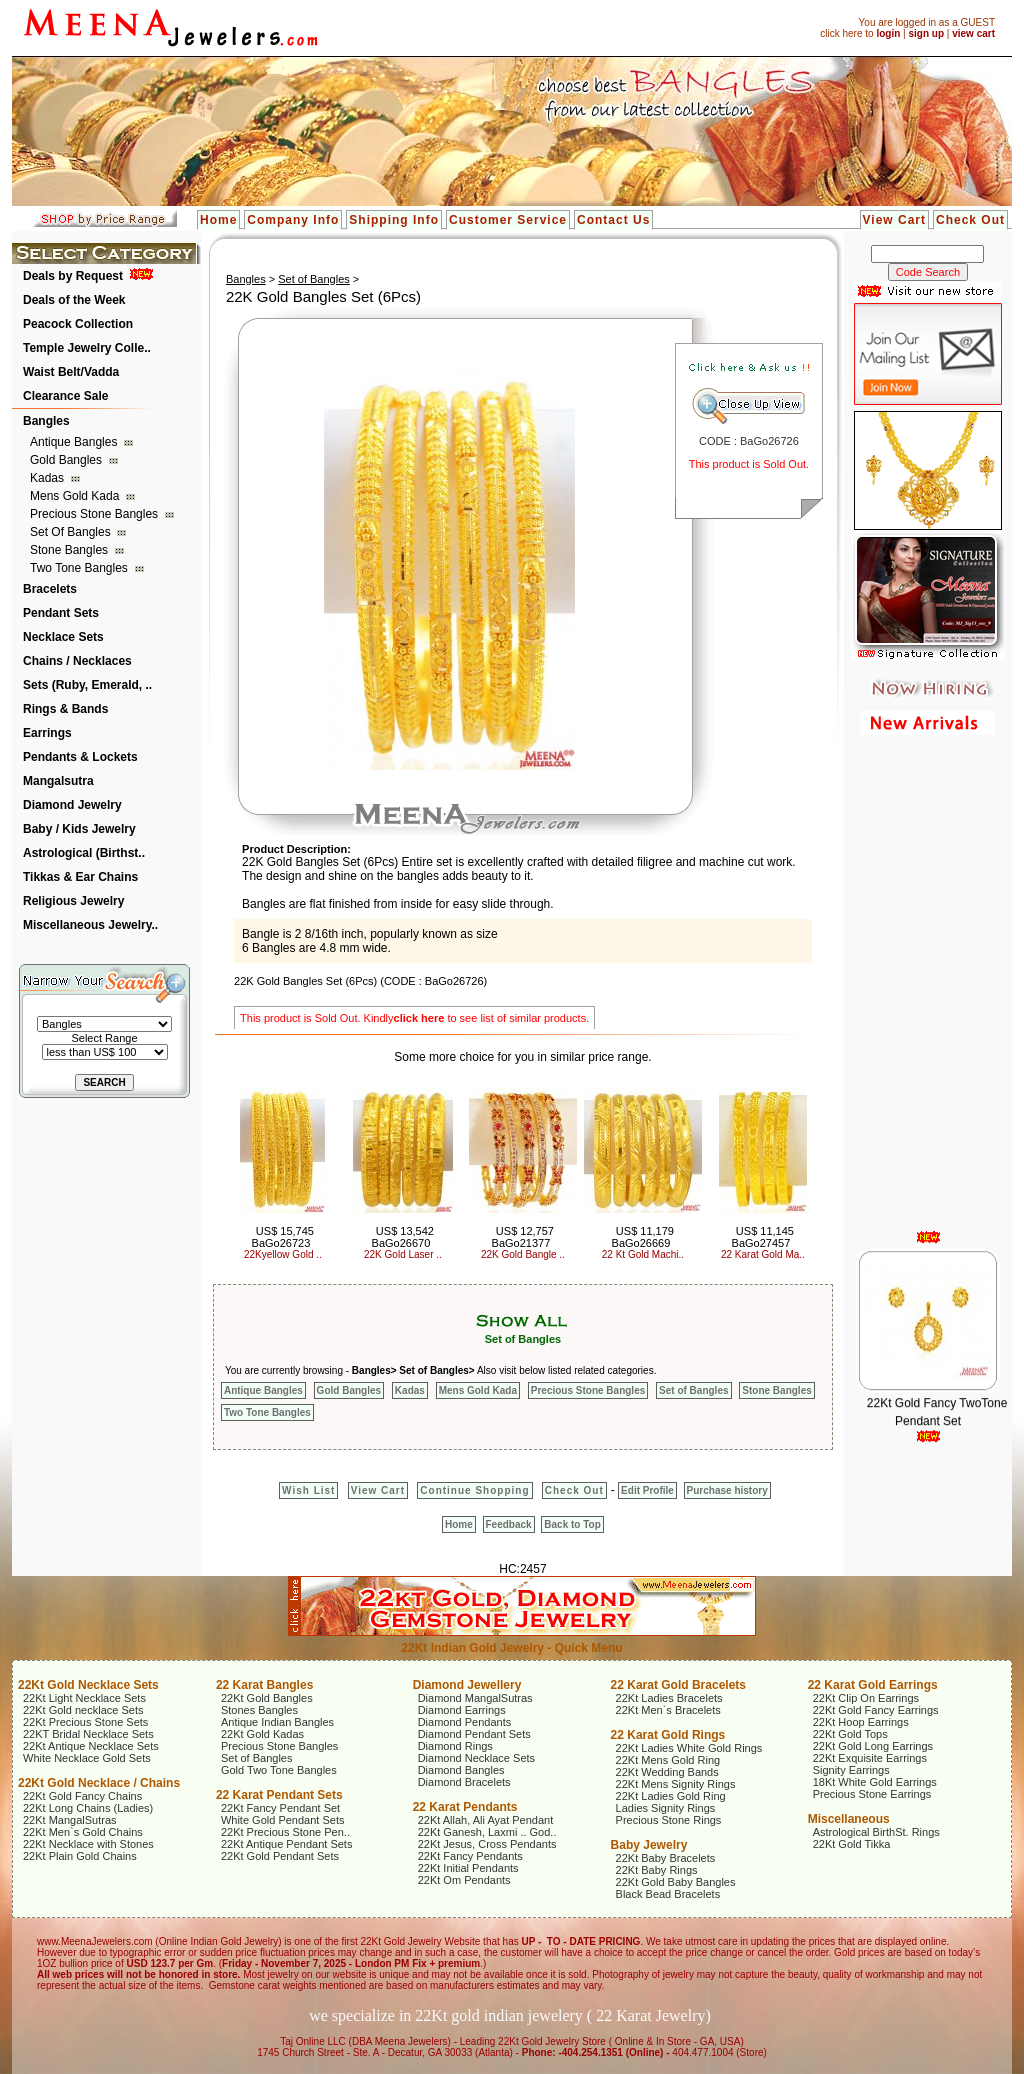 The width and height of the screenshot is (1024, 2074). What do you see at coordinates (394, 220) in the screenshot?
I see `Shipping Info` at bounding box center [394, 220].